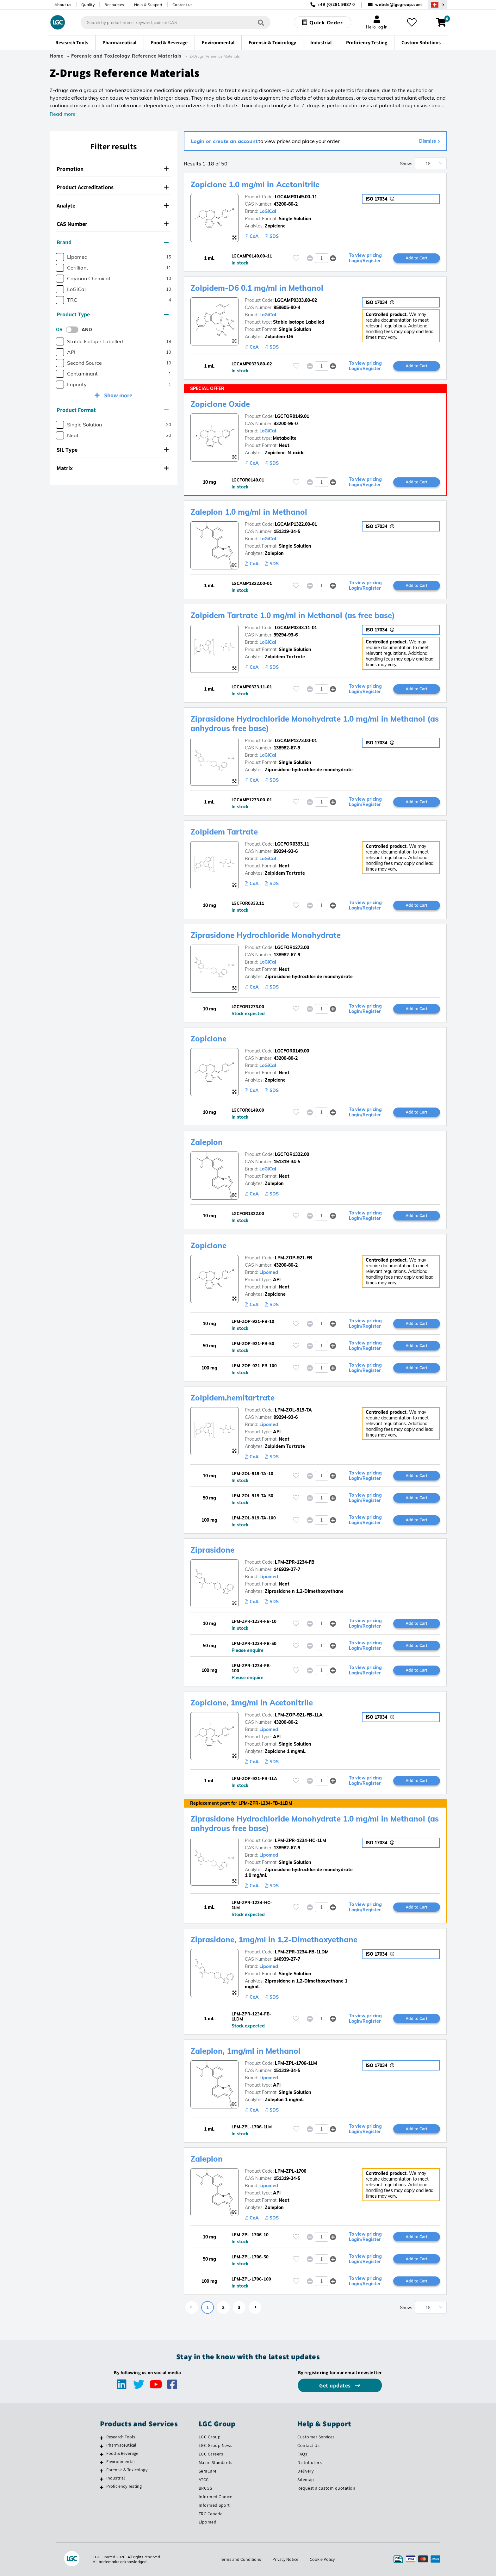  Describe the element at coordinates (232, 1397) in the screenshot. I see `Zolpidem.hemitartrate` at that location.